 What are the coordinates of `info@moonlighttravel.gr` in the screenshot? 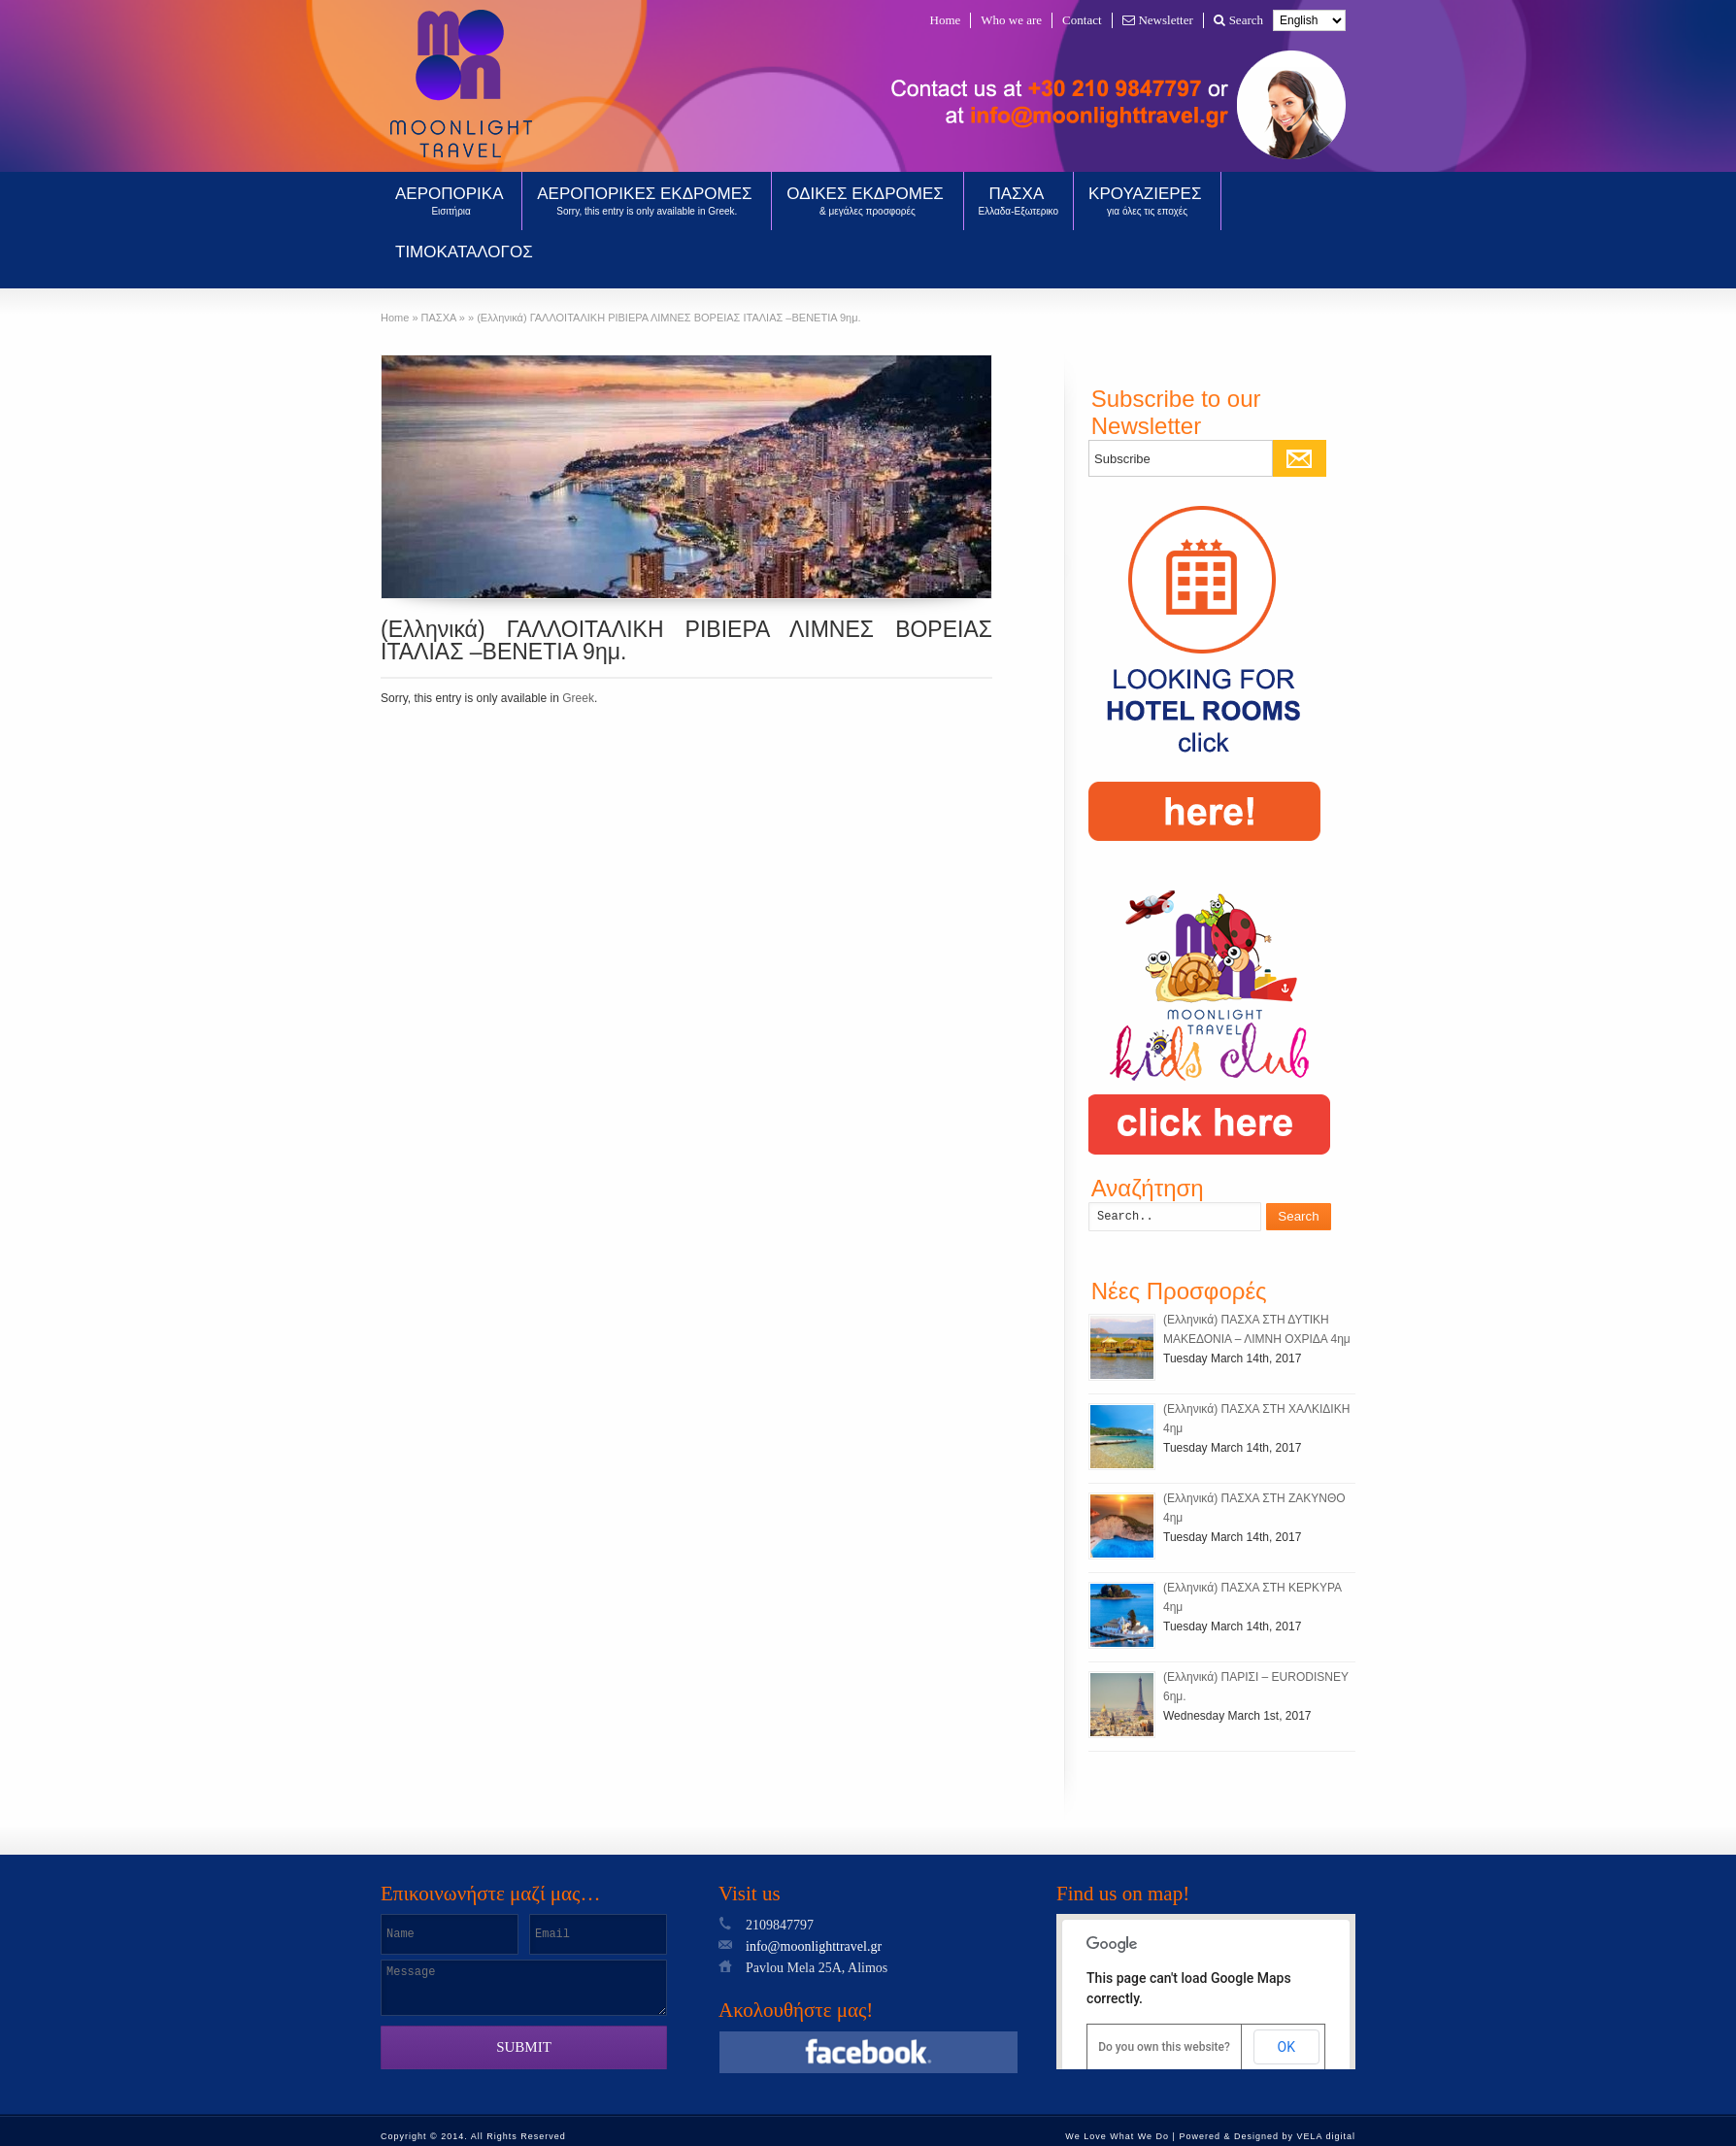 It's located at (814, 1946).